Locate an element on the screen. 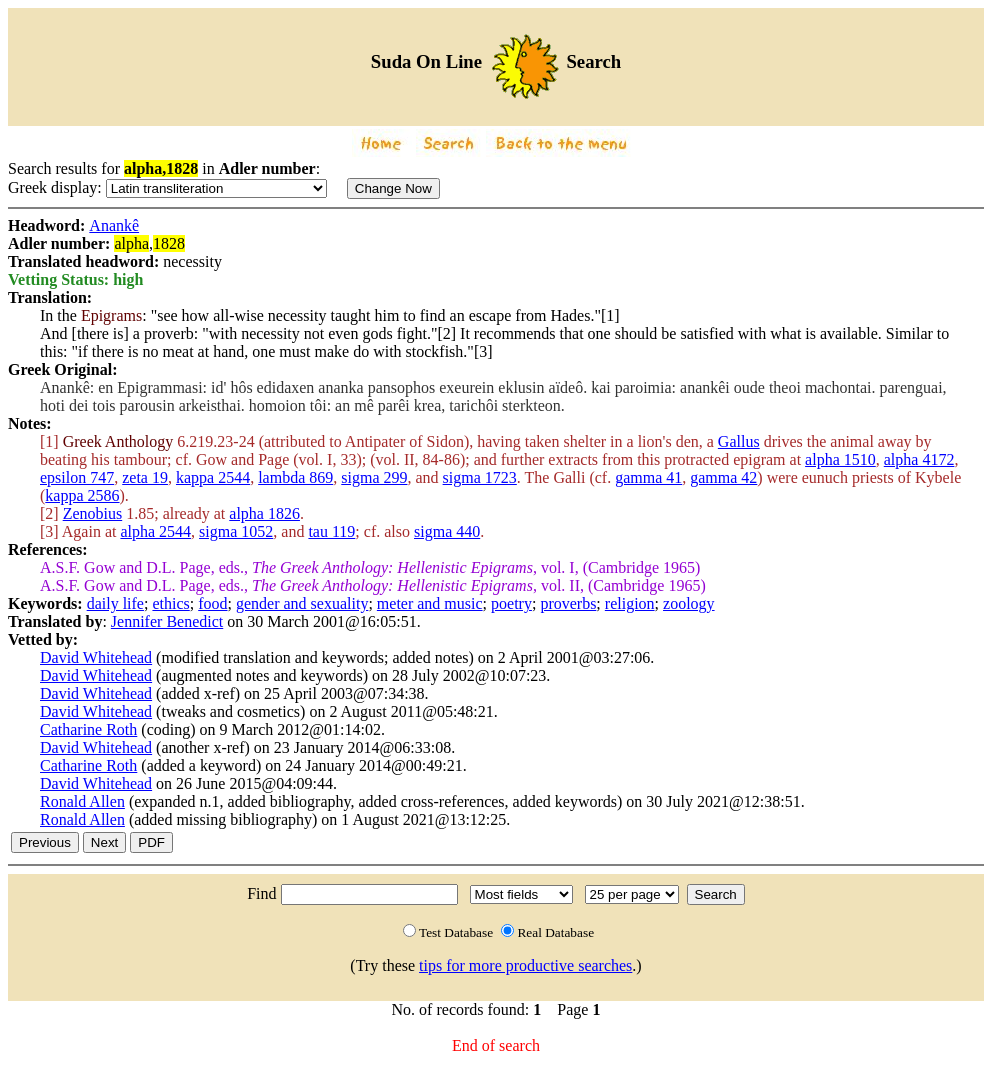 The height and width of the screenshot is (1081, 992). gamma 42 is located at coordinates (723, 477).